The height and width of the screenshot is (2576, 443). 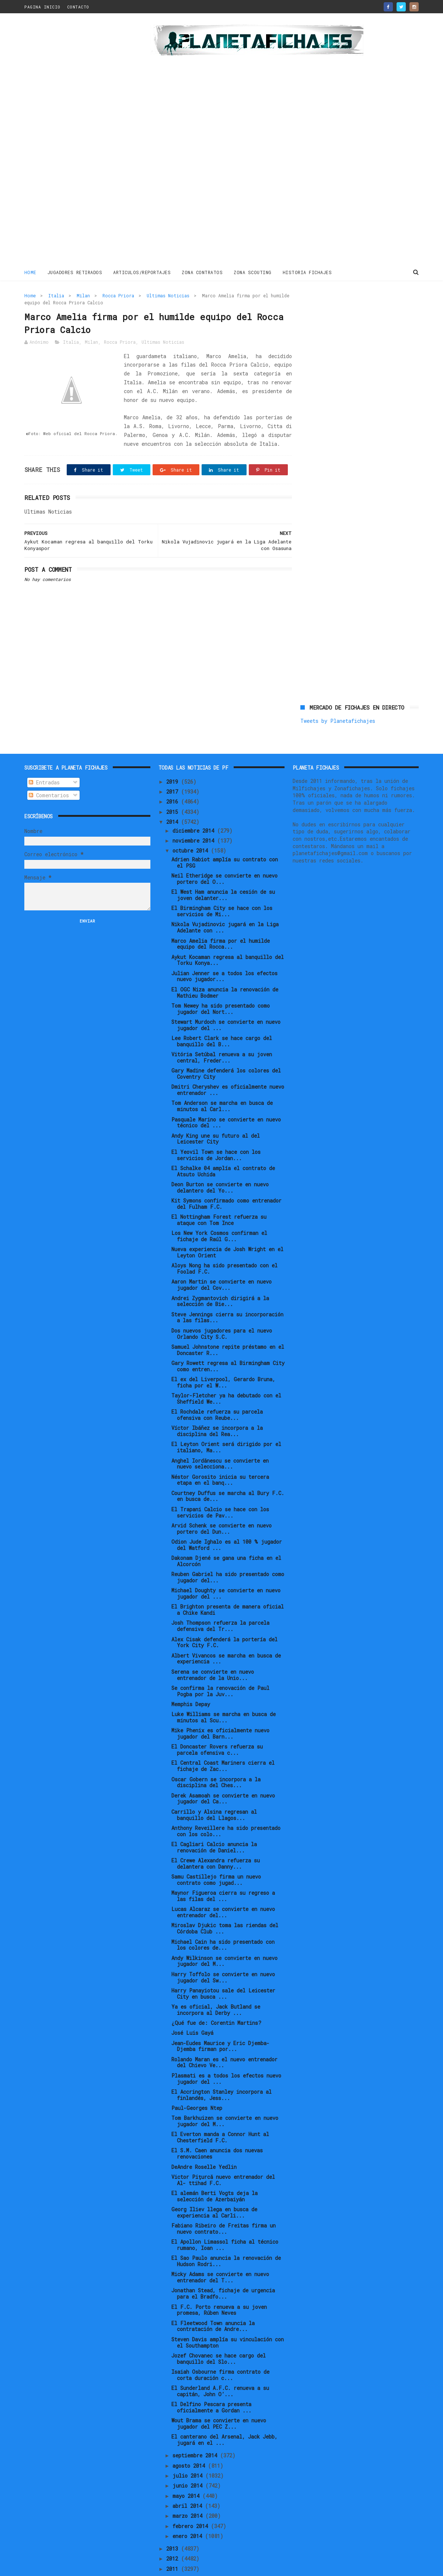 I want to click on El Delfino Pescara presenta oficialmente a Gordan ..., so click(x=211, y=2382).